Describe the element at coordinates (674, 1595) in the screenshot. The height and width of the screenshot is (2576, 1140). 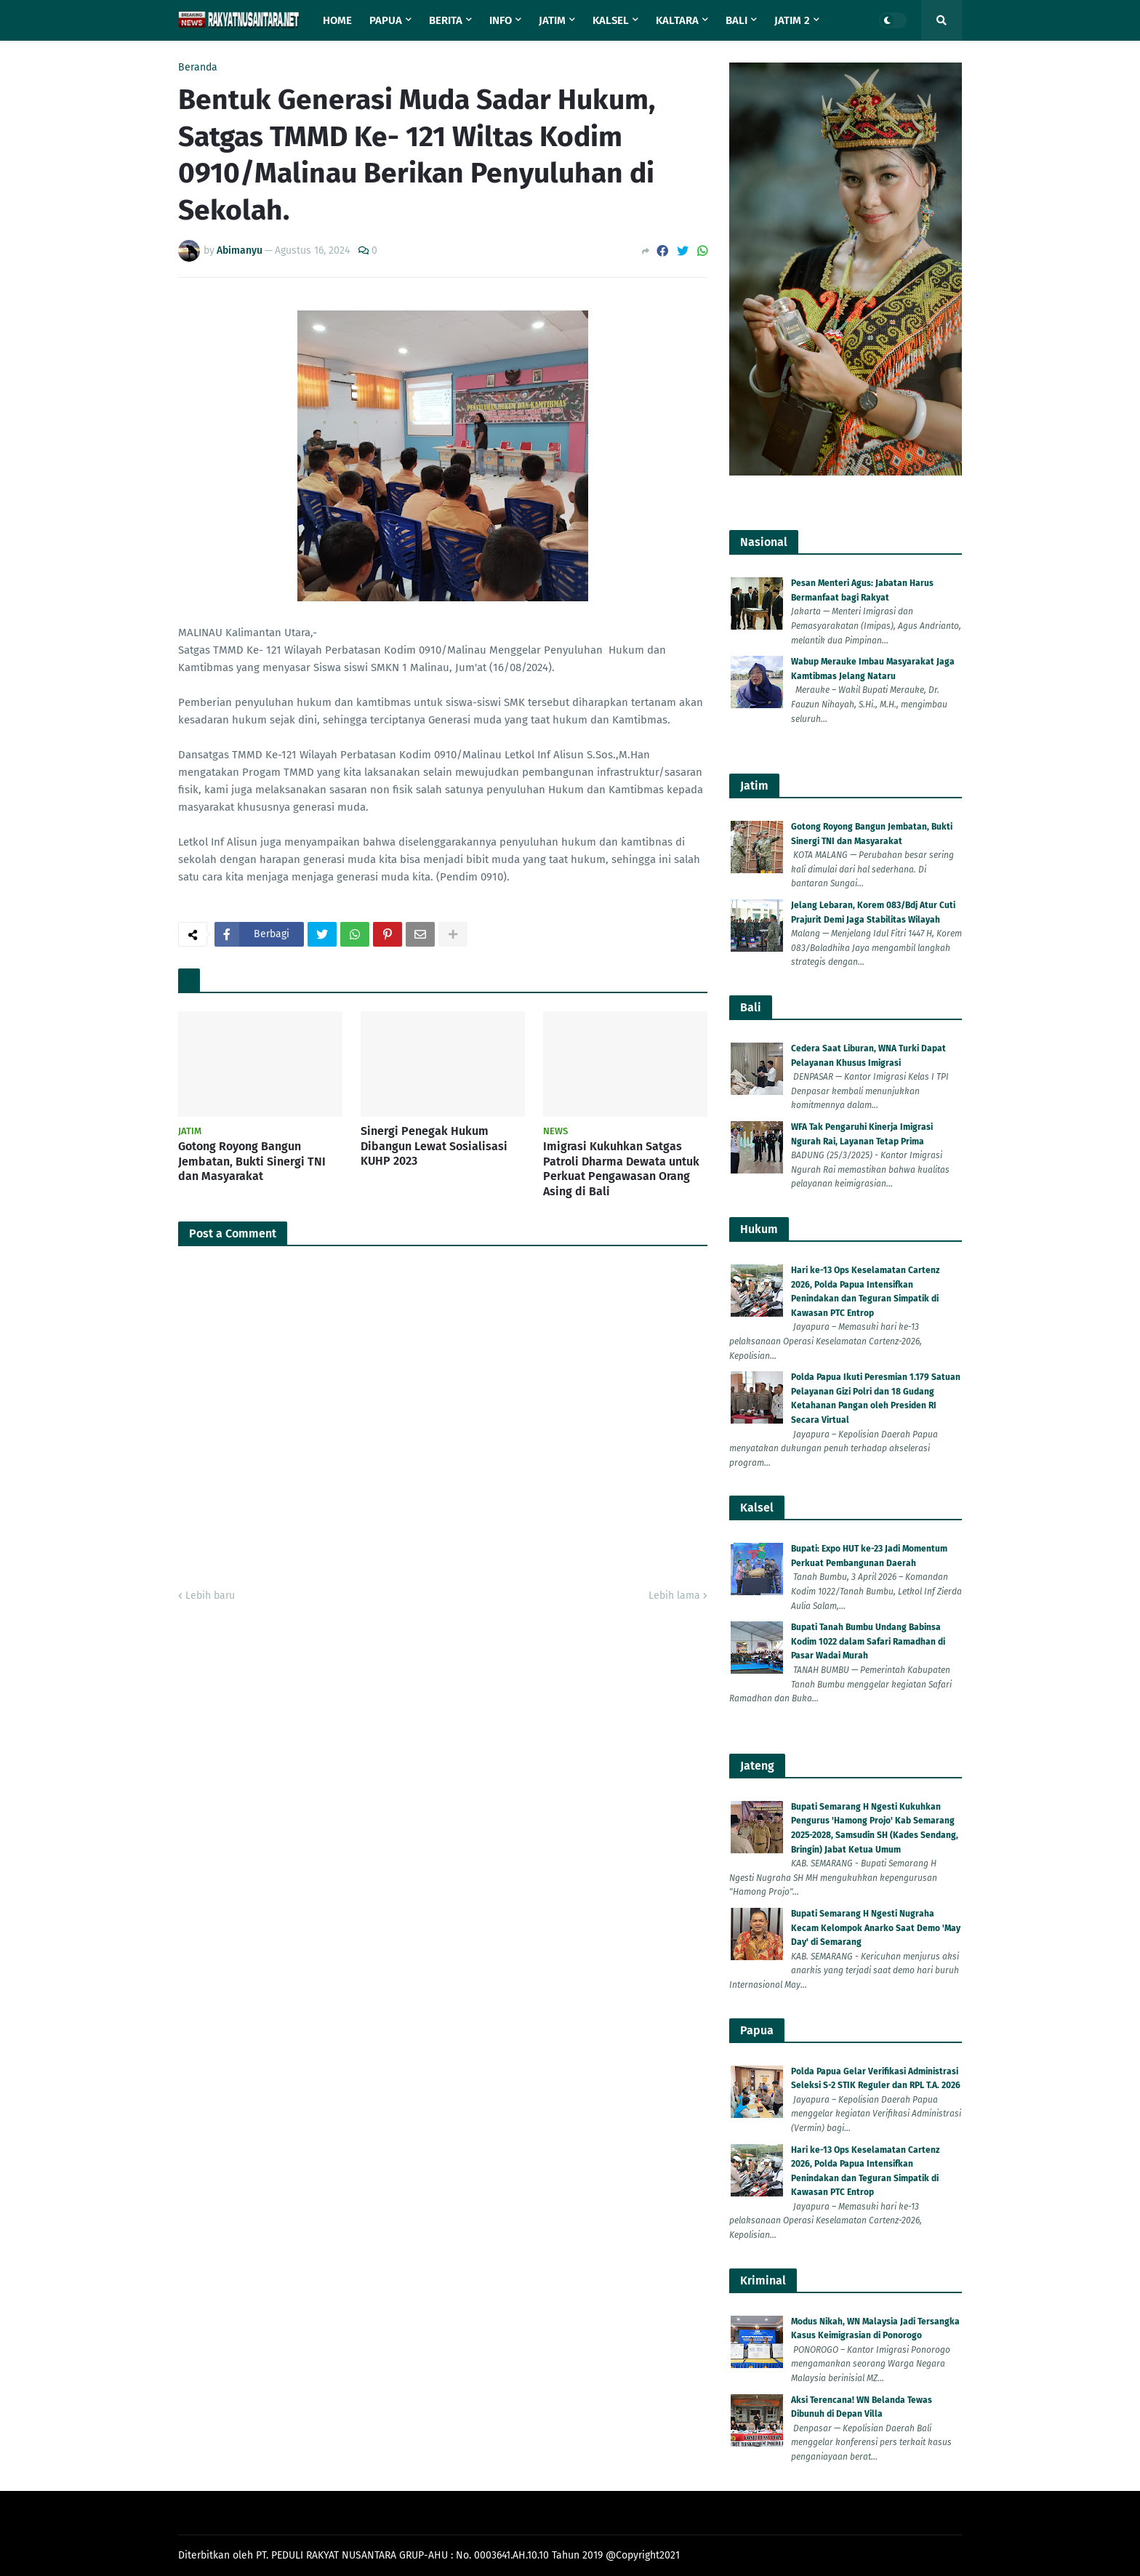
I see `Lebih lama` at that location.